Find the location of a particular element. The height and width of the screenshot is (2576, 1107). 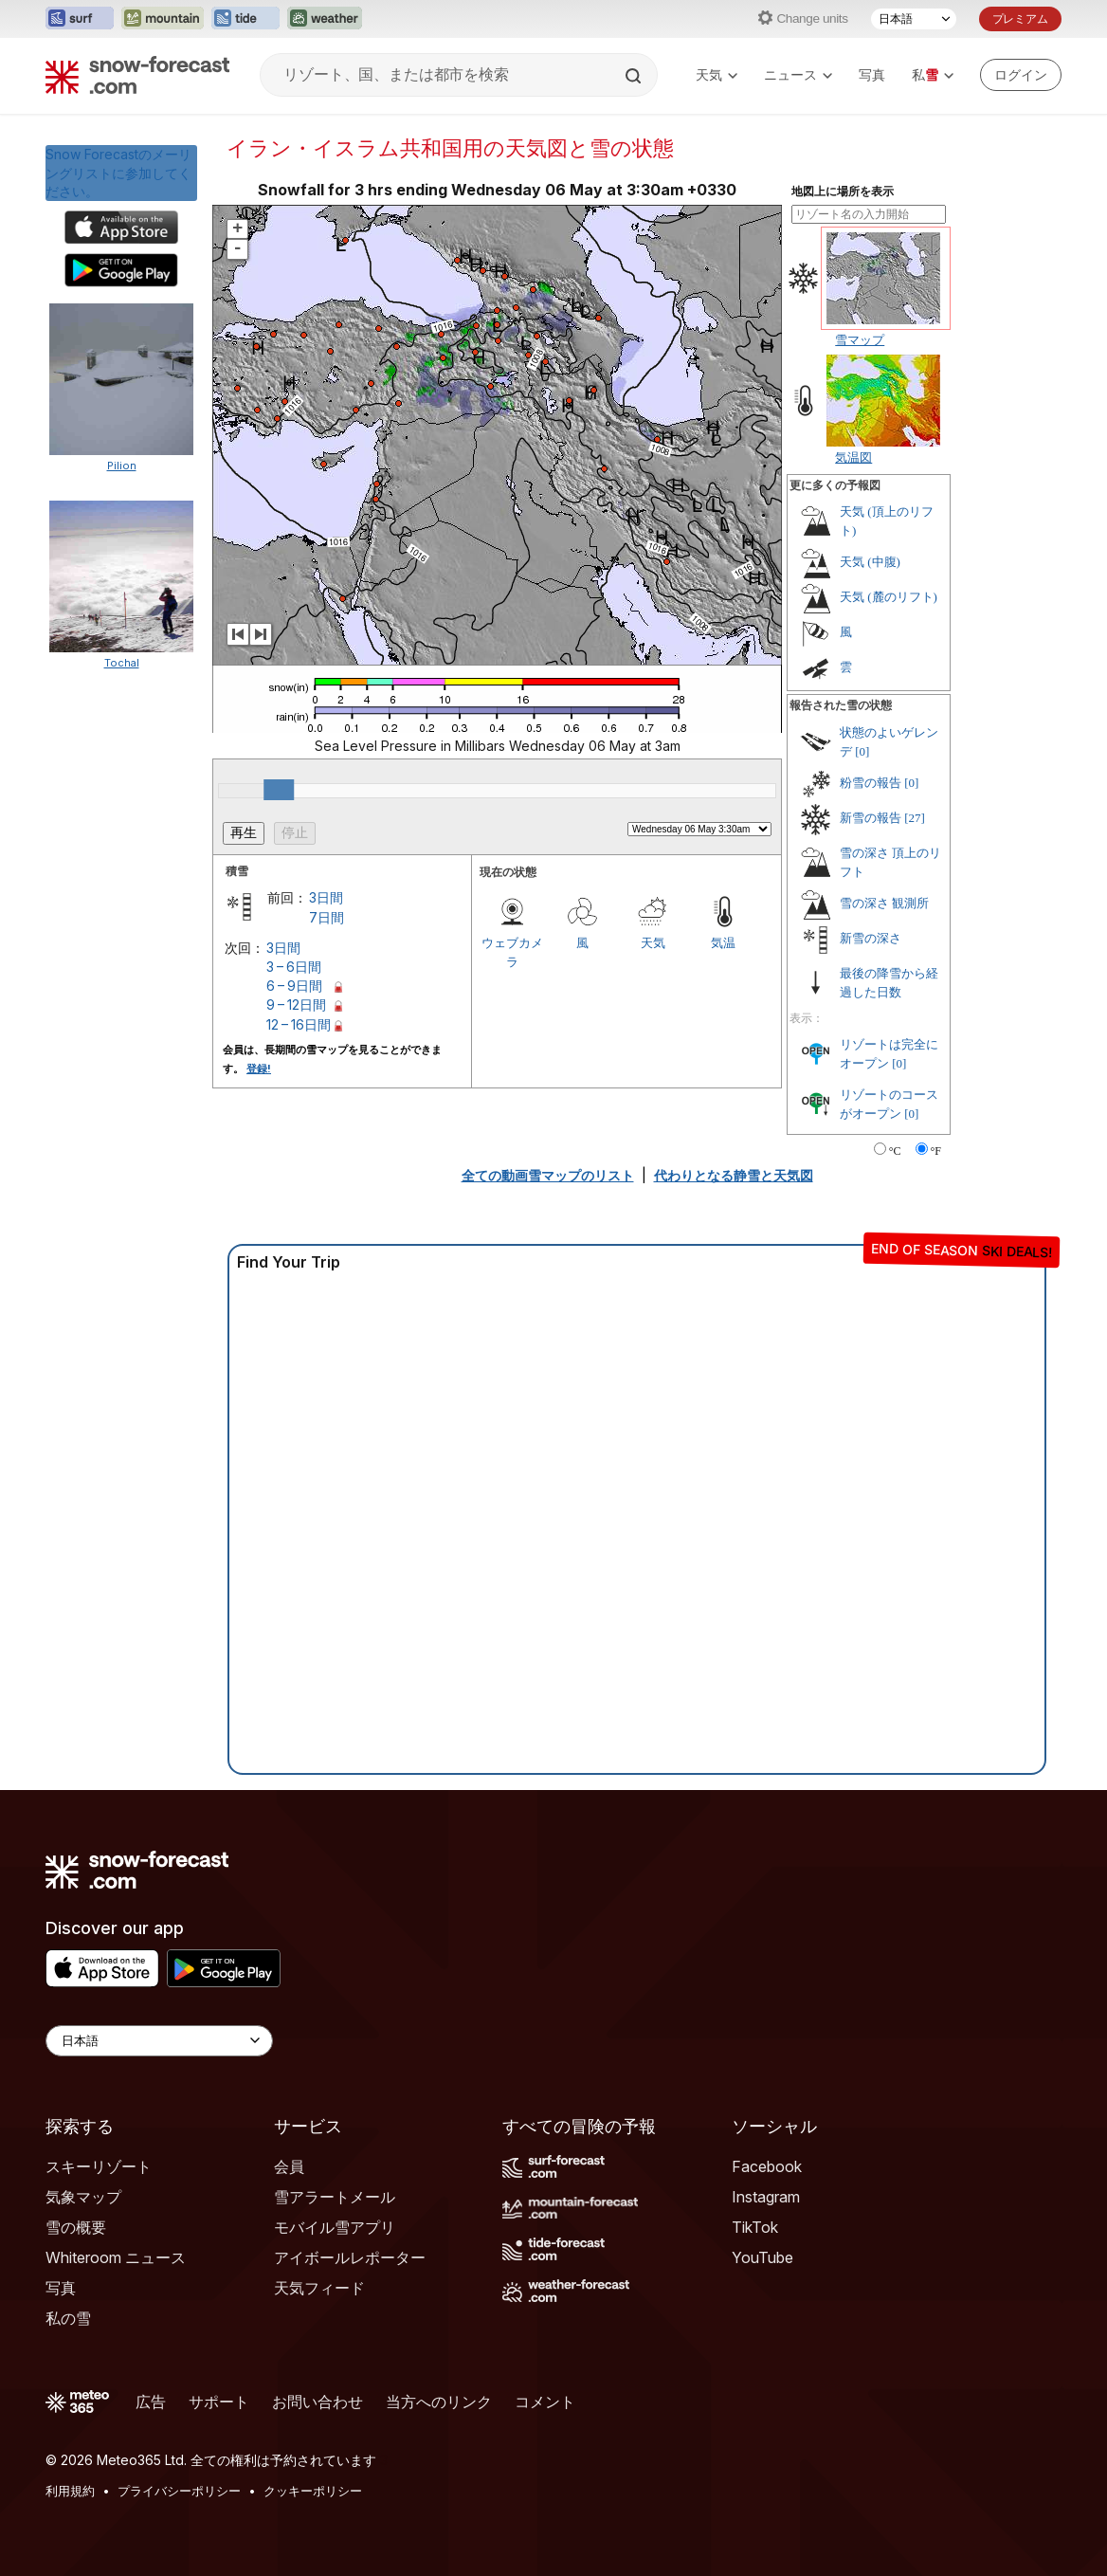

スキーリゾート is located at coordinates (98, 2166).